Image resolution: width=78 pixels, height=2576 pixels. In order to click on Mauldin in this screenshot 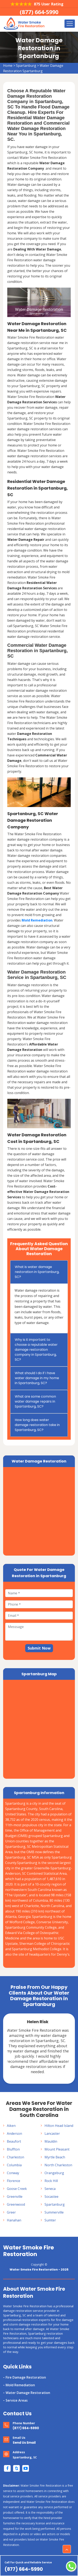, I will do `click(51, 2141)`.